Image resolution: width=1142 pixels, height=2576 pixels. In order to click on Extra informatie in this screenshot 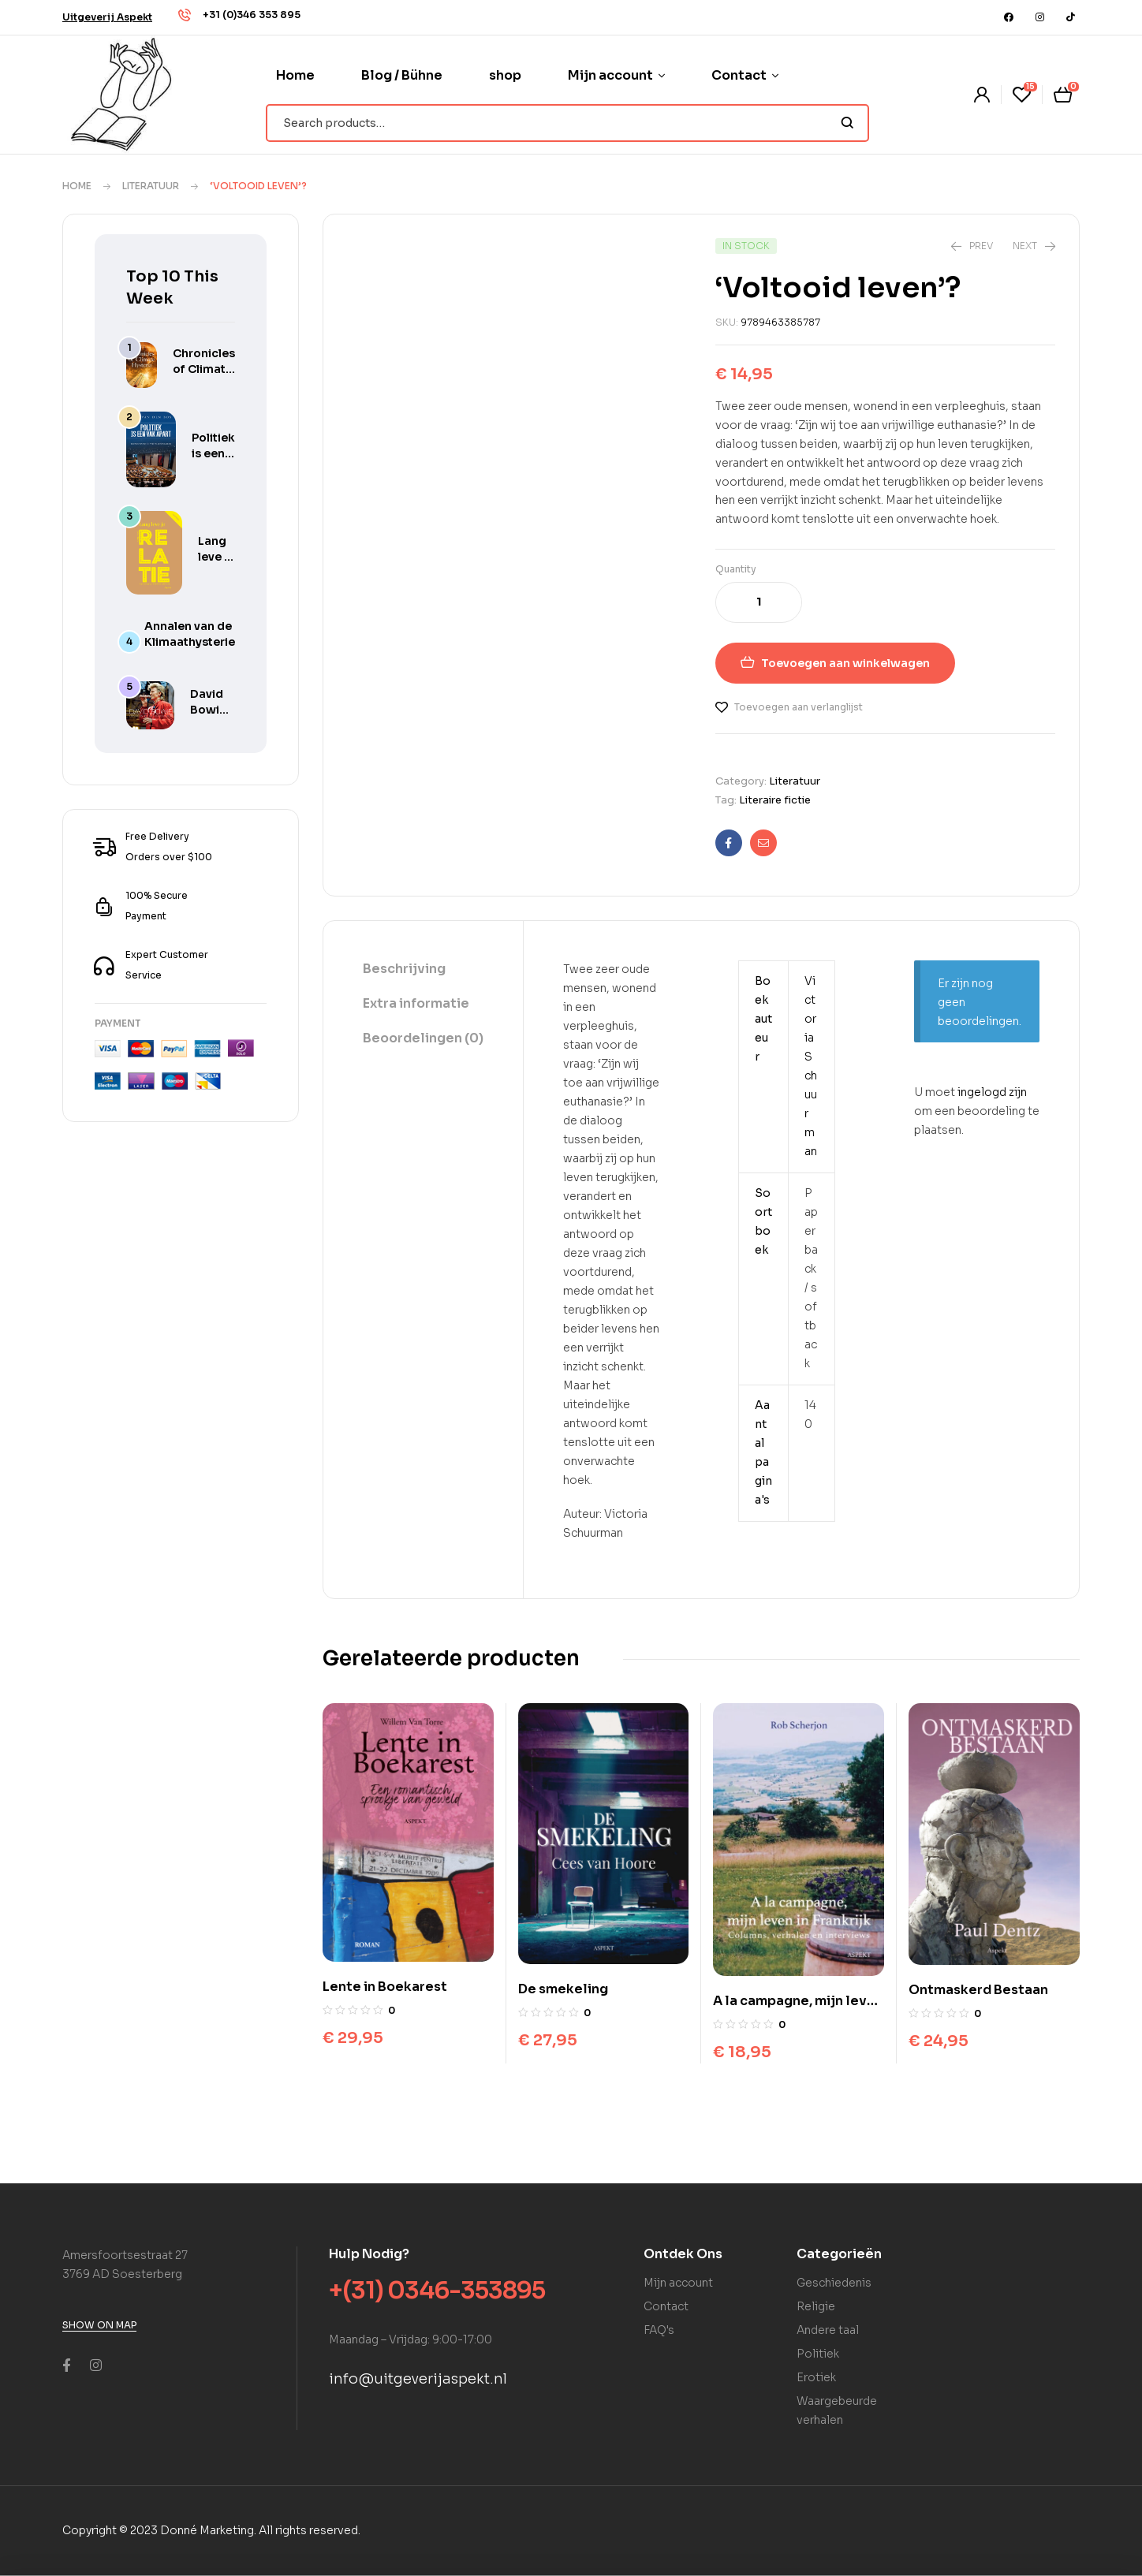, I will do `click(416, 1003)`.